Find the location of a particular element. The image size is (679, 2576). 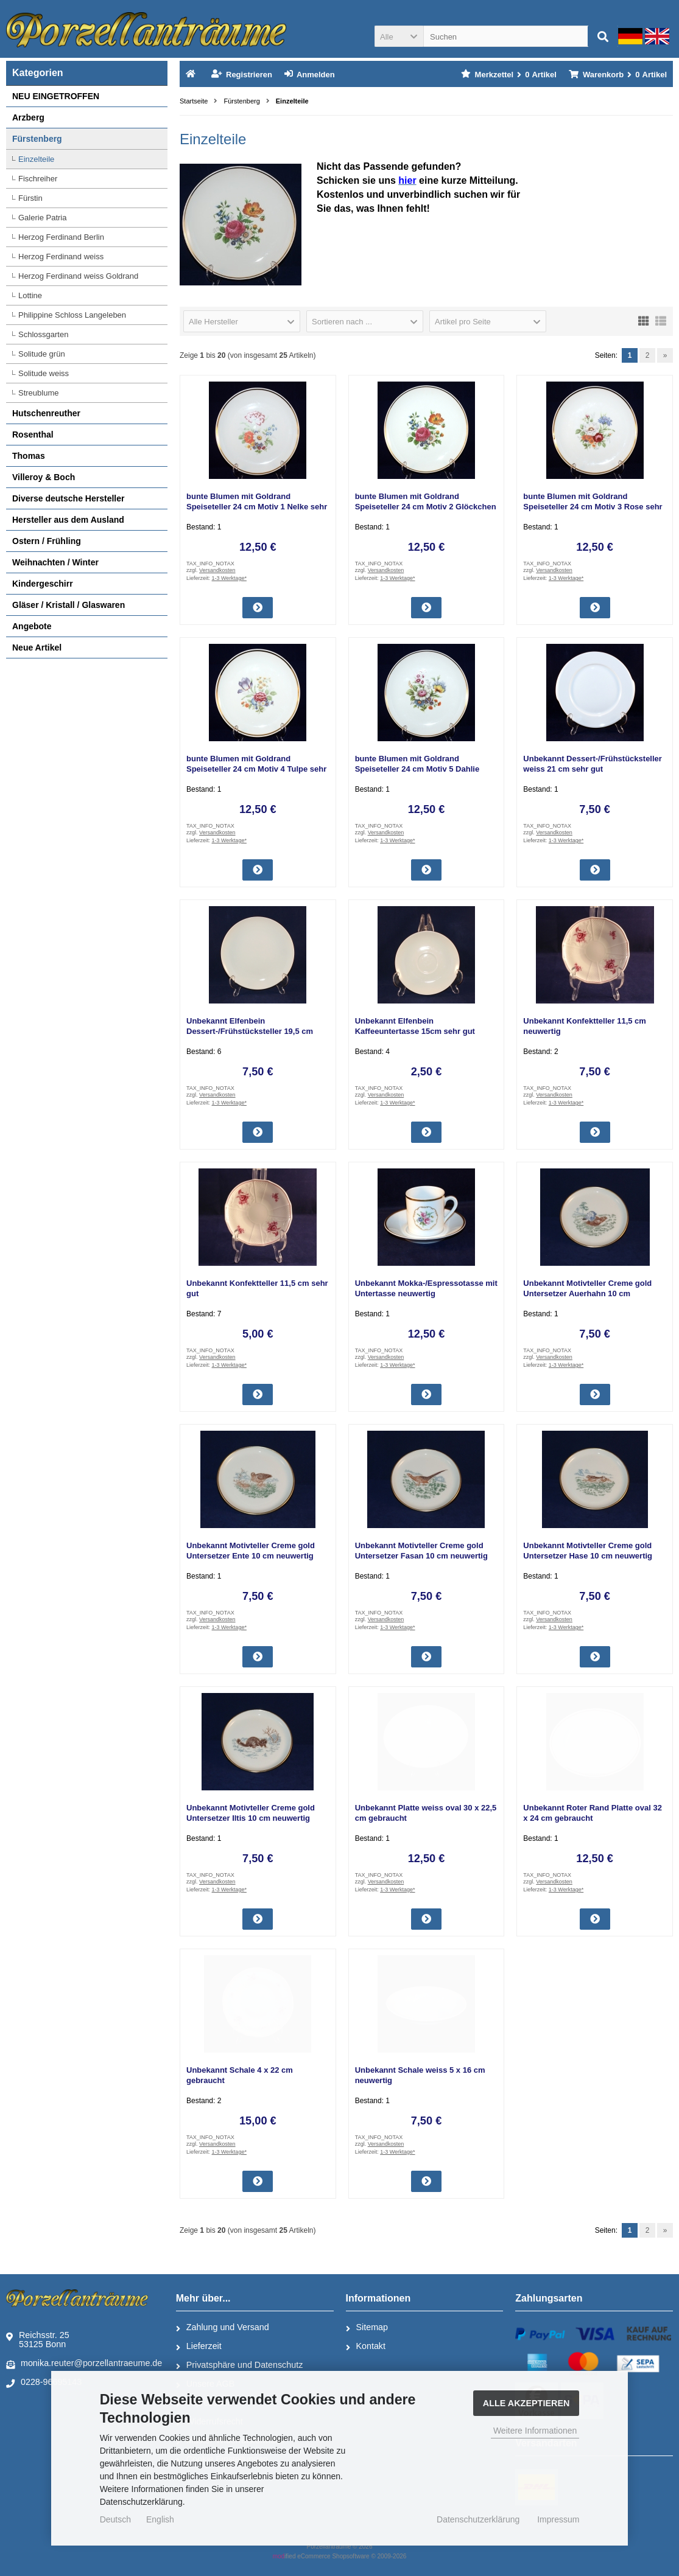

Alle Akzeptieren is located at coordinates (526, 2403).